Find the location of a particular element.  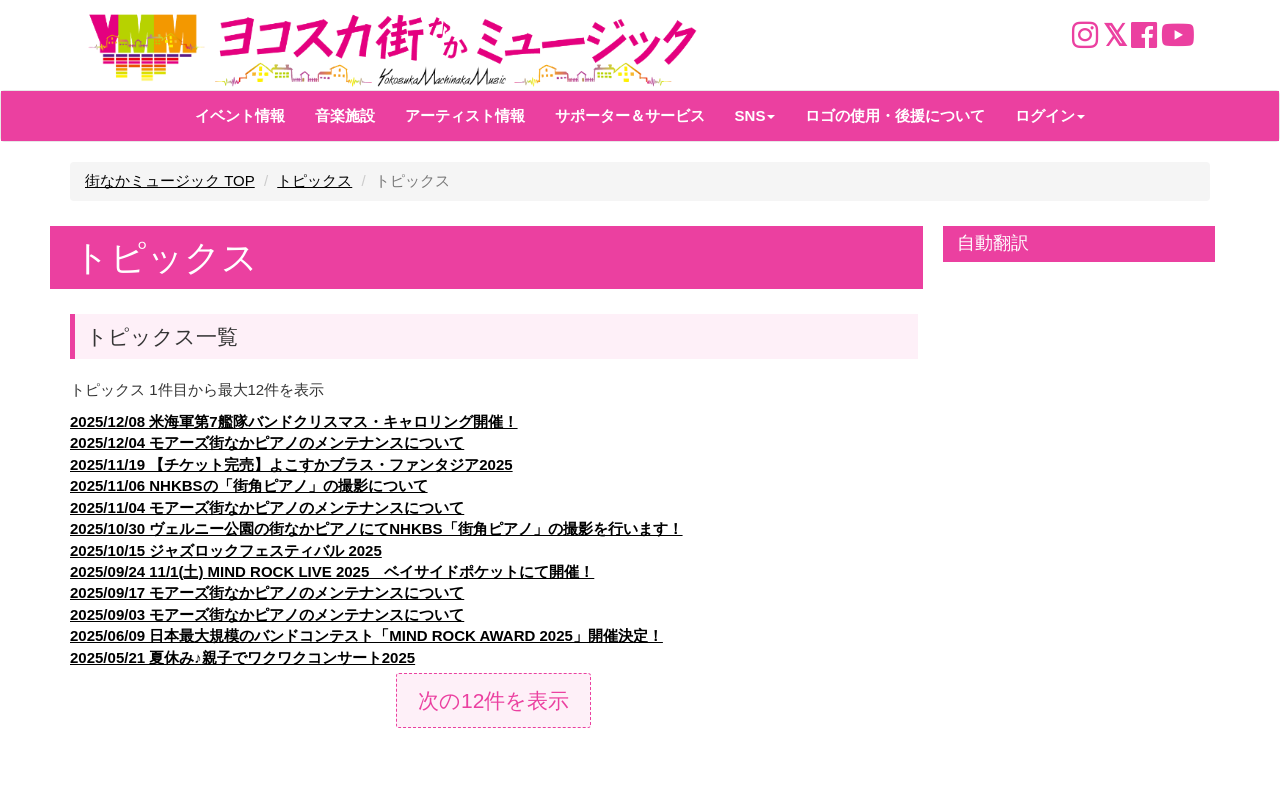

2025/11/19 【チケット完売】よこすかブラス・ファンタジア2025 is located at coordinates (291, 464).